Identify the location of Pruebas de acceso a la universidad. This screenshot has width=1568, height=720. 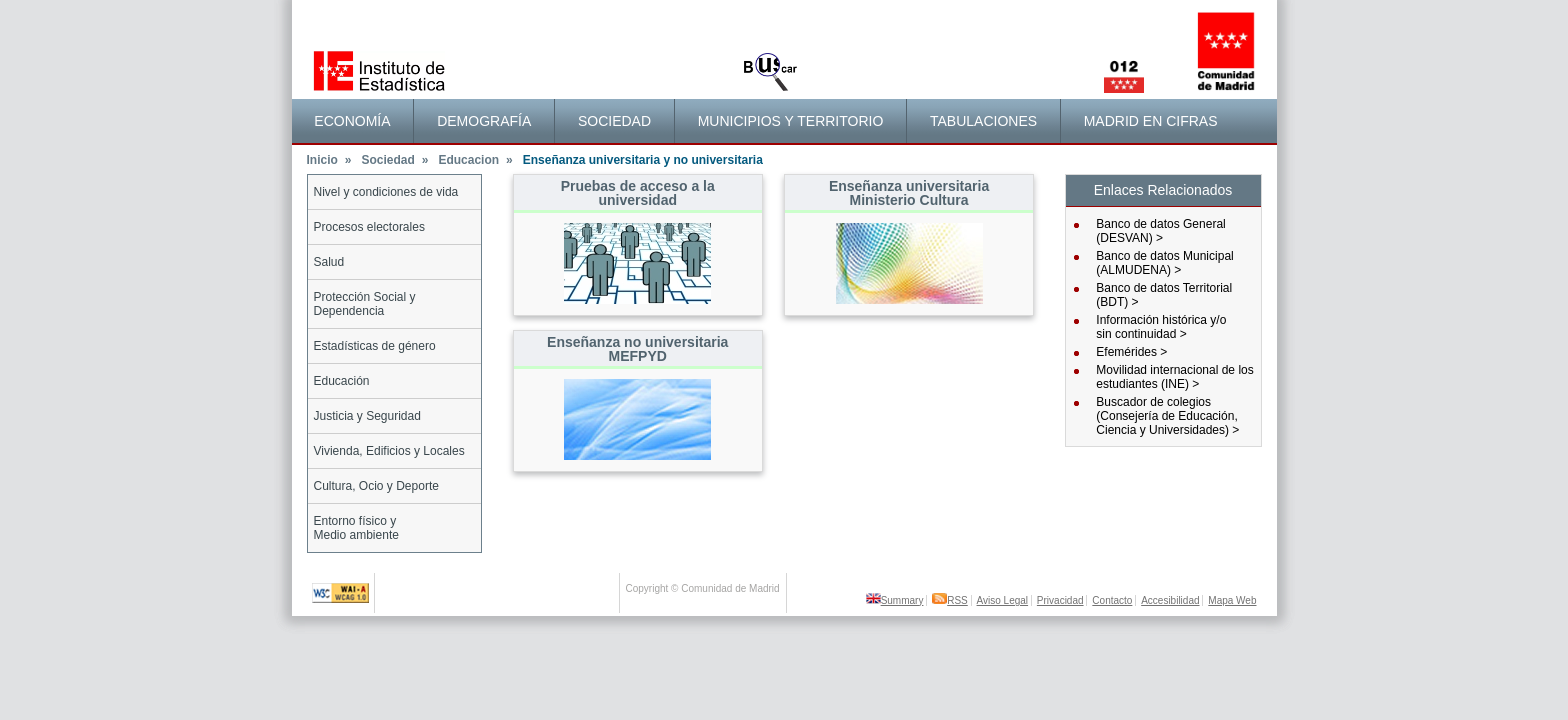
(638, 193).